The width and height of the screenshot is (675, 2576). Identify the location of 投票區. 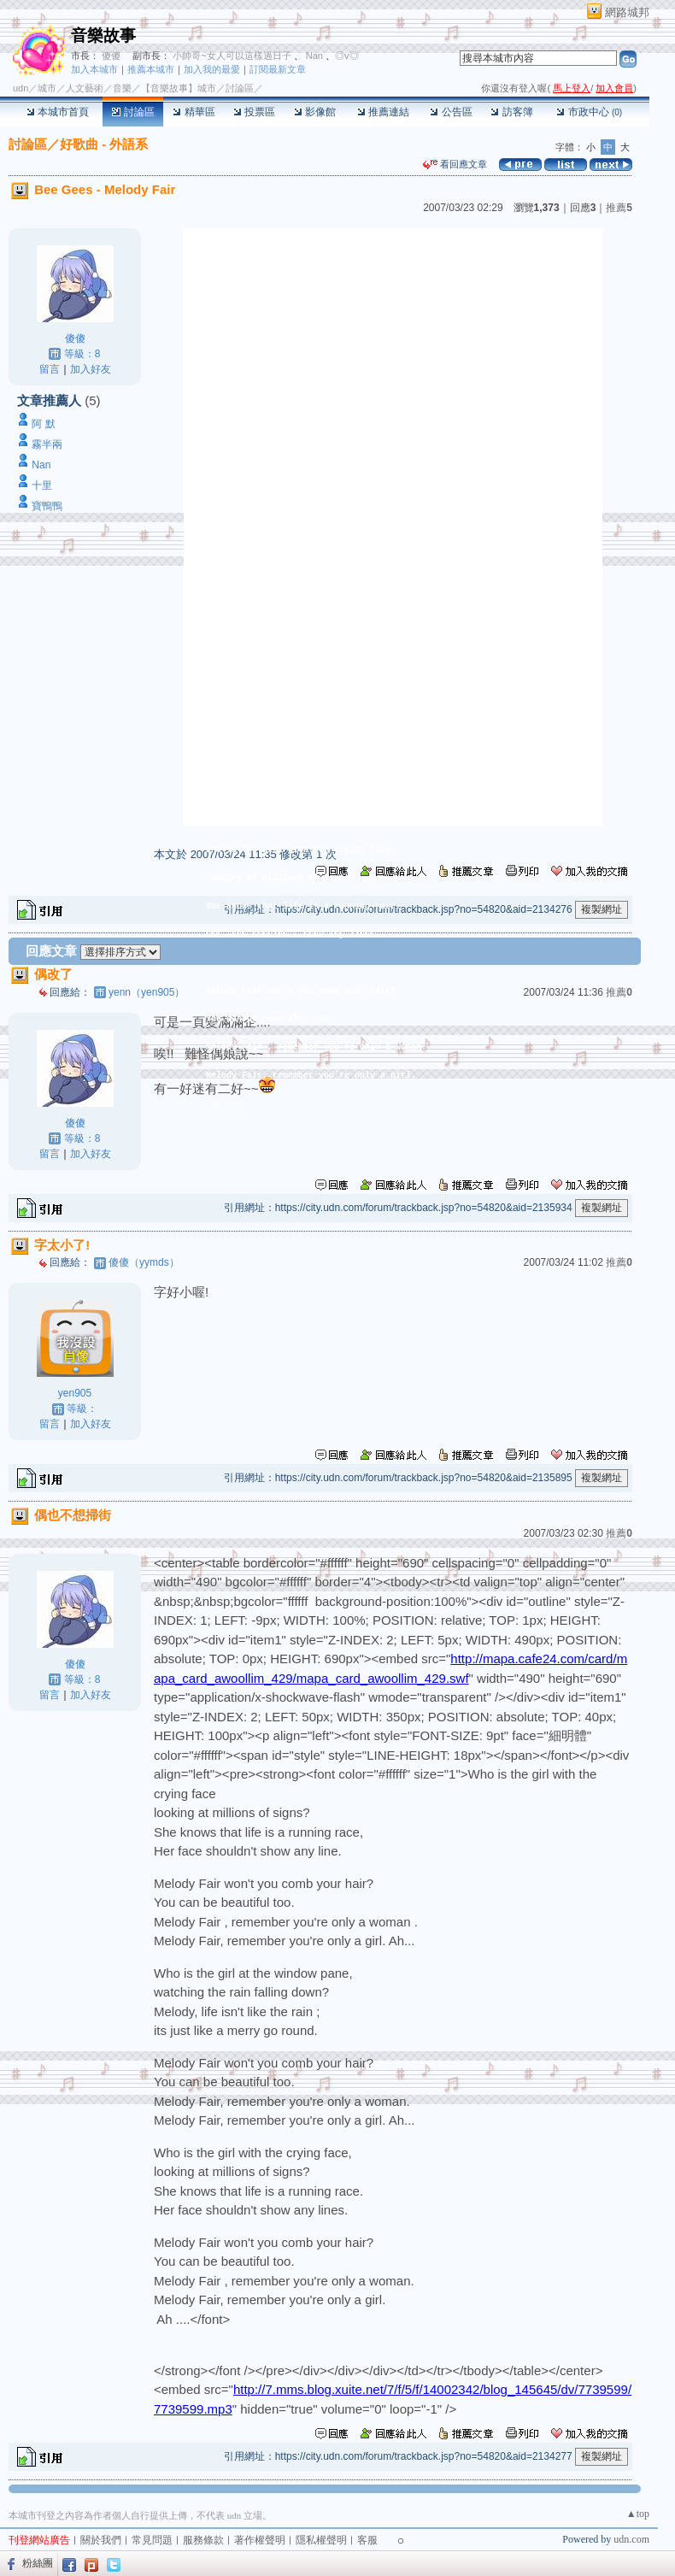
(254, 112).